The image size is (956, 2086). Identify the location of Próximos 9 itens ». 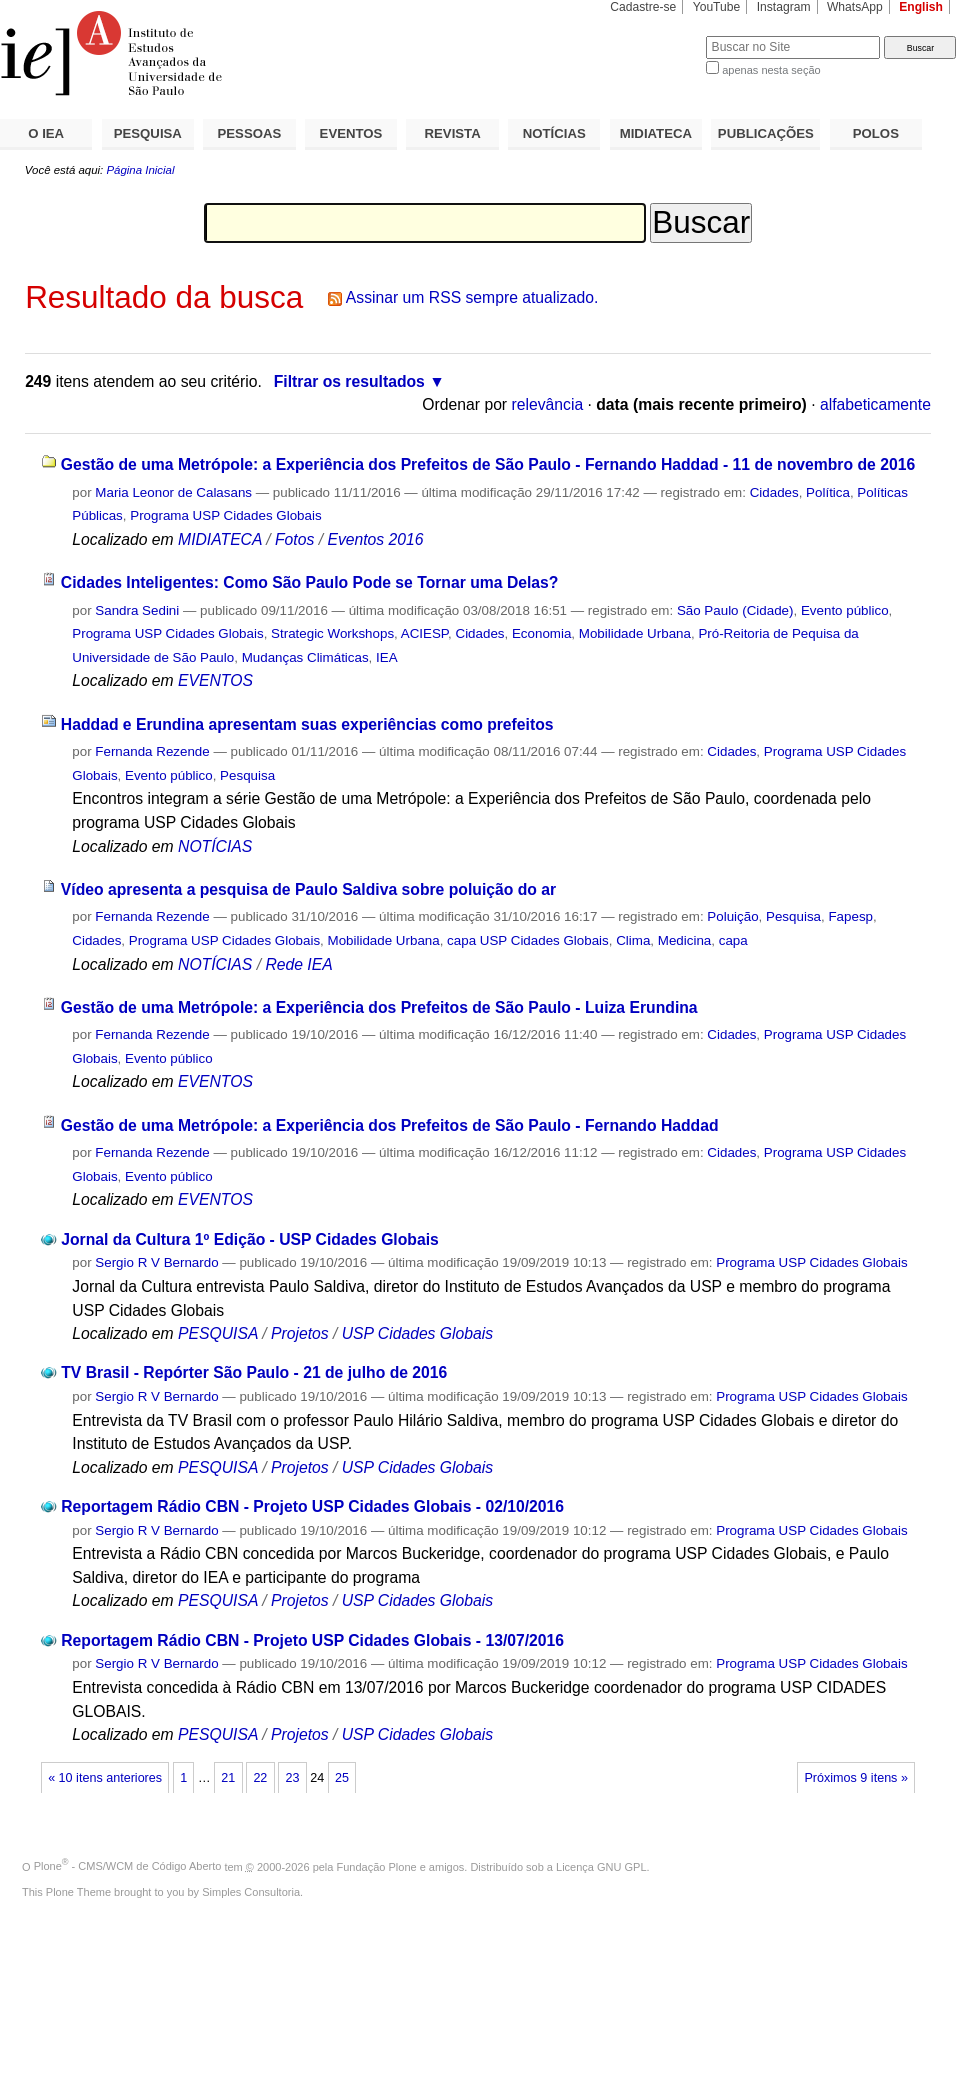
(855, 1778).